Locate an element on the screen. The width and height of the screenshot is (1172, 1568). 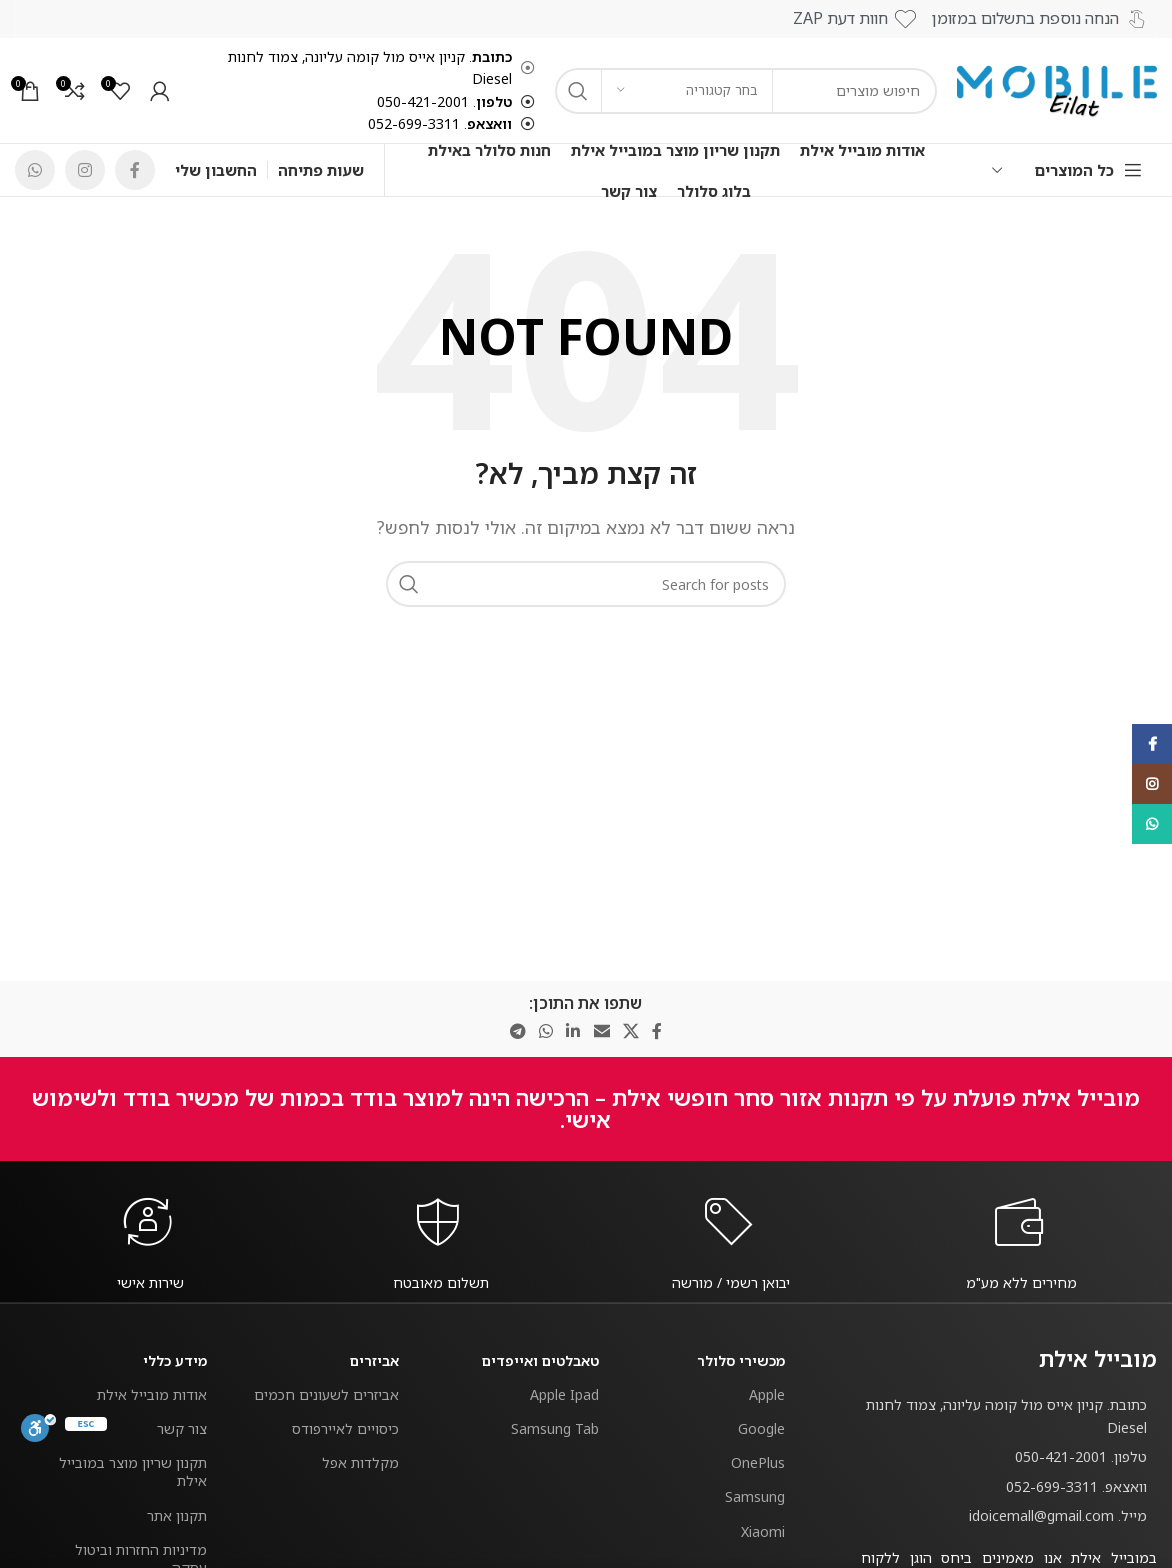
מכשירי סלולר is located at coordinates (741, 1360).